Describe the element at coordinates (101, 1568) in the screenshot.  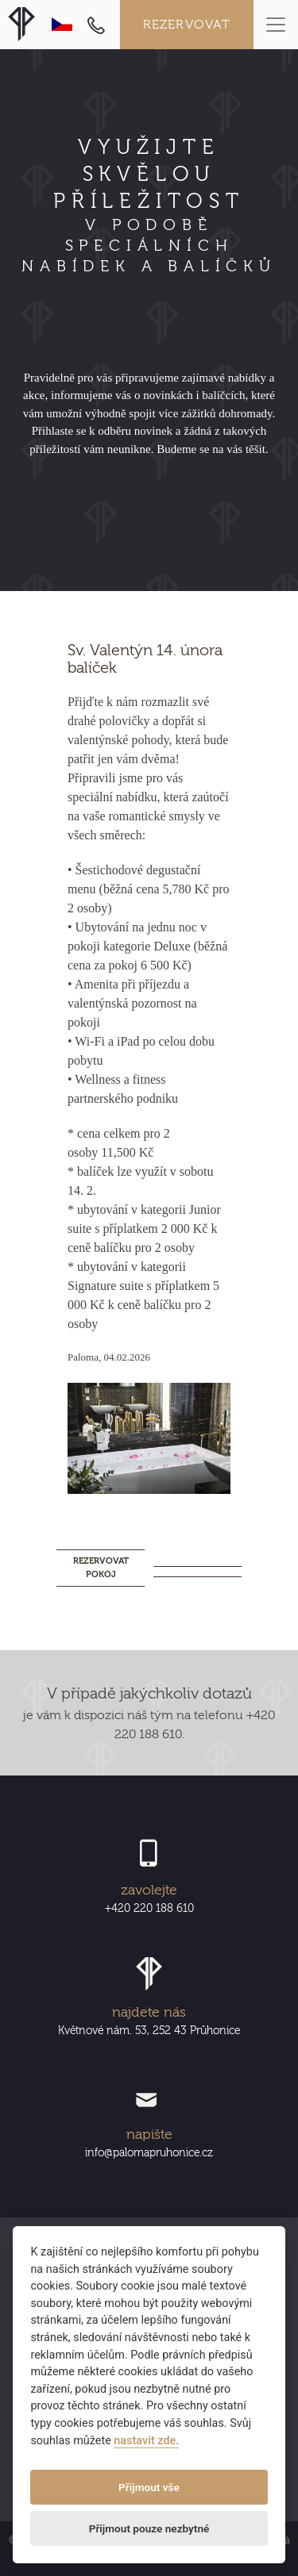
I see `REZERVOVAT POKOJ` at that location.